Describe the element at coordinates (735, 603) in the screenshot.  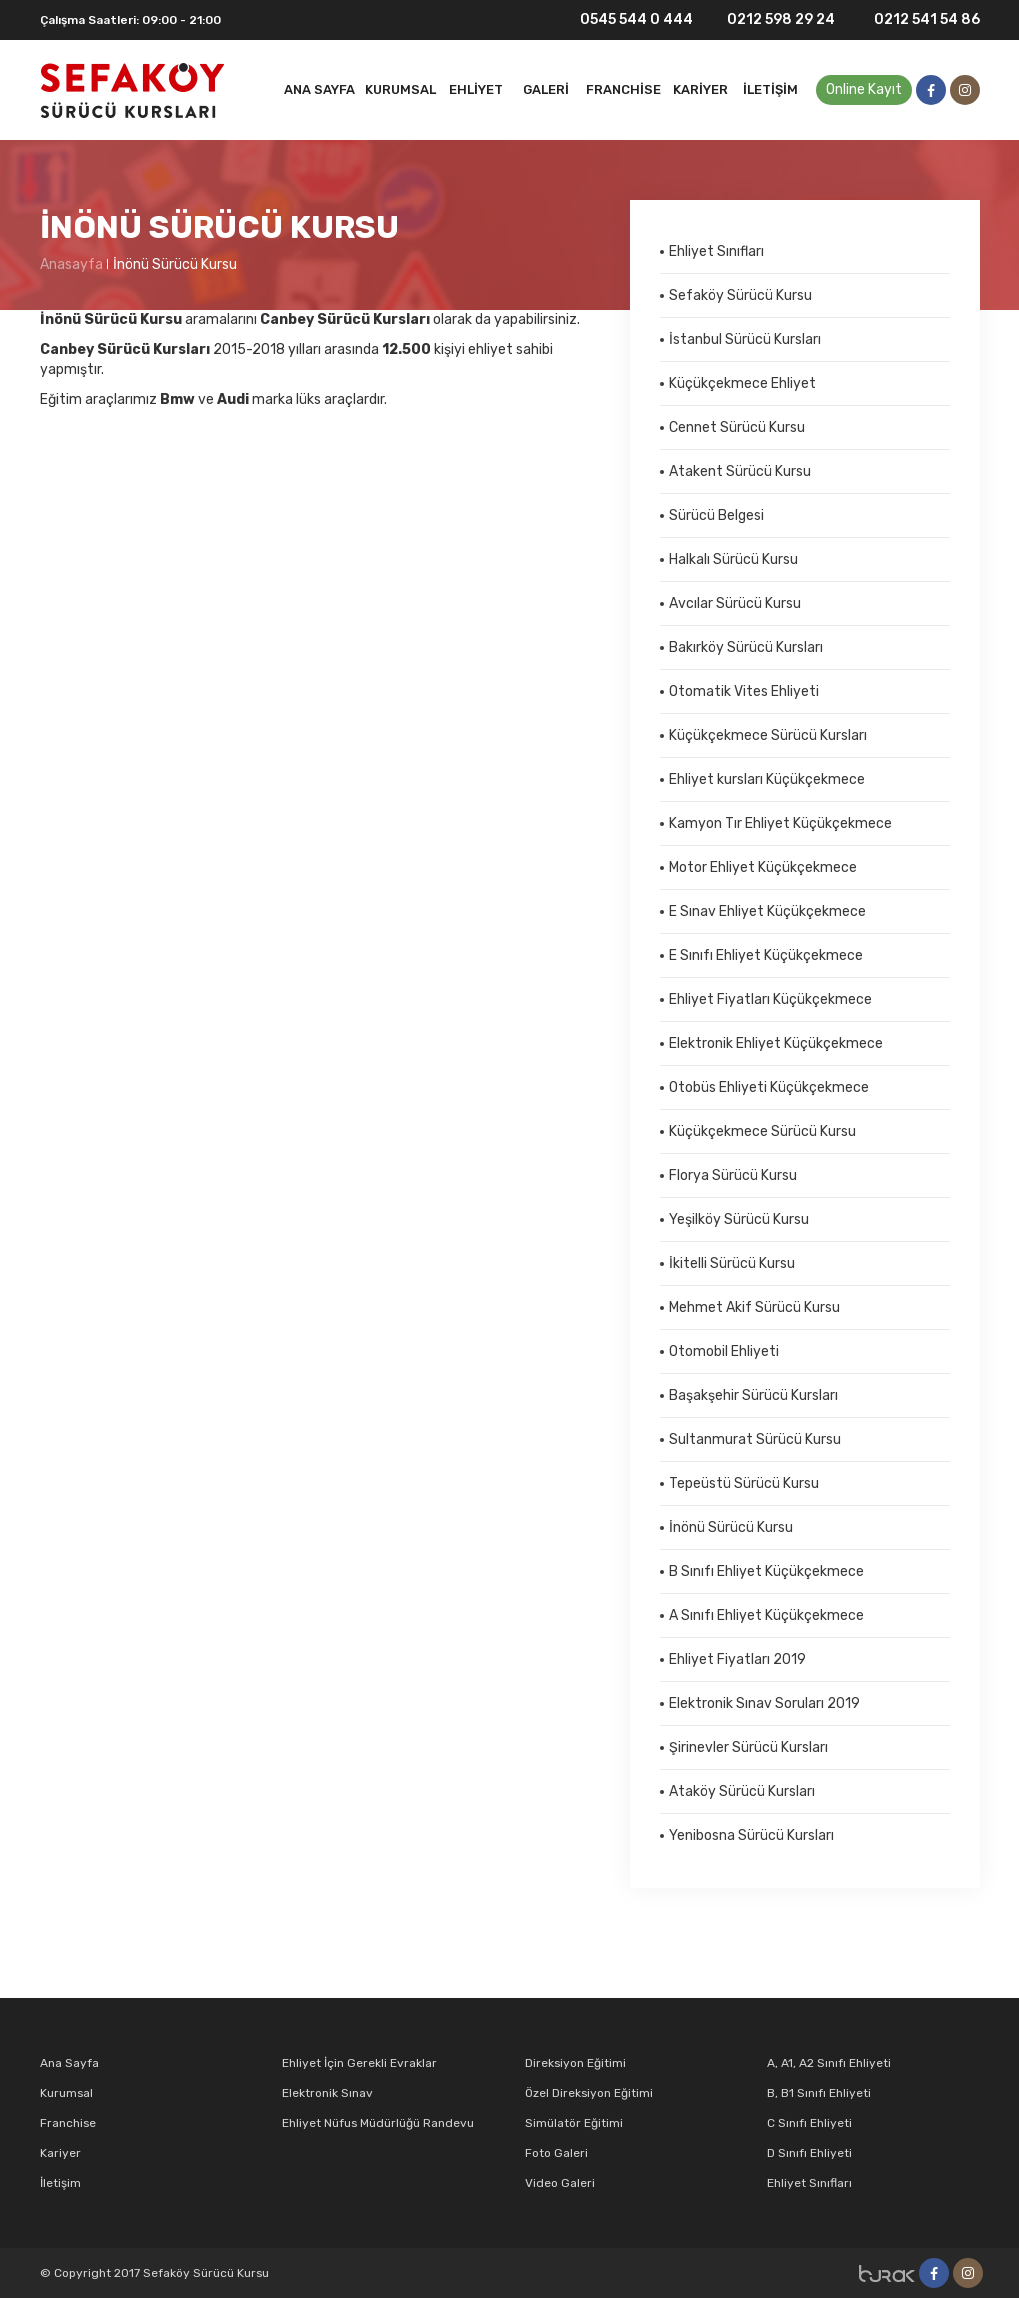
I see `Avcılar Sürücü Kursu` at that location.